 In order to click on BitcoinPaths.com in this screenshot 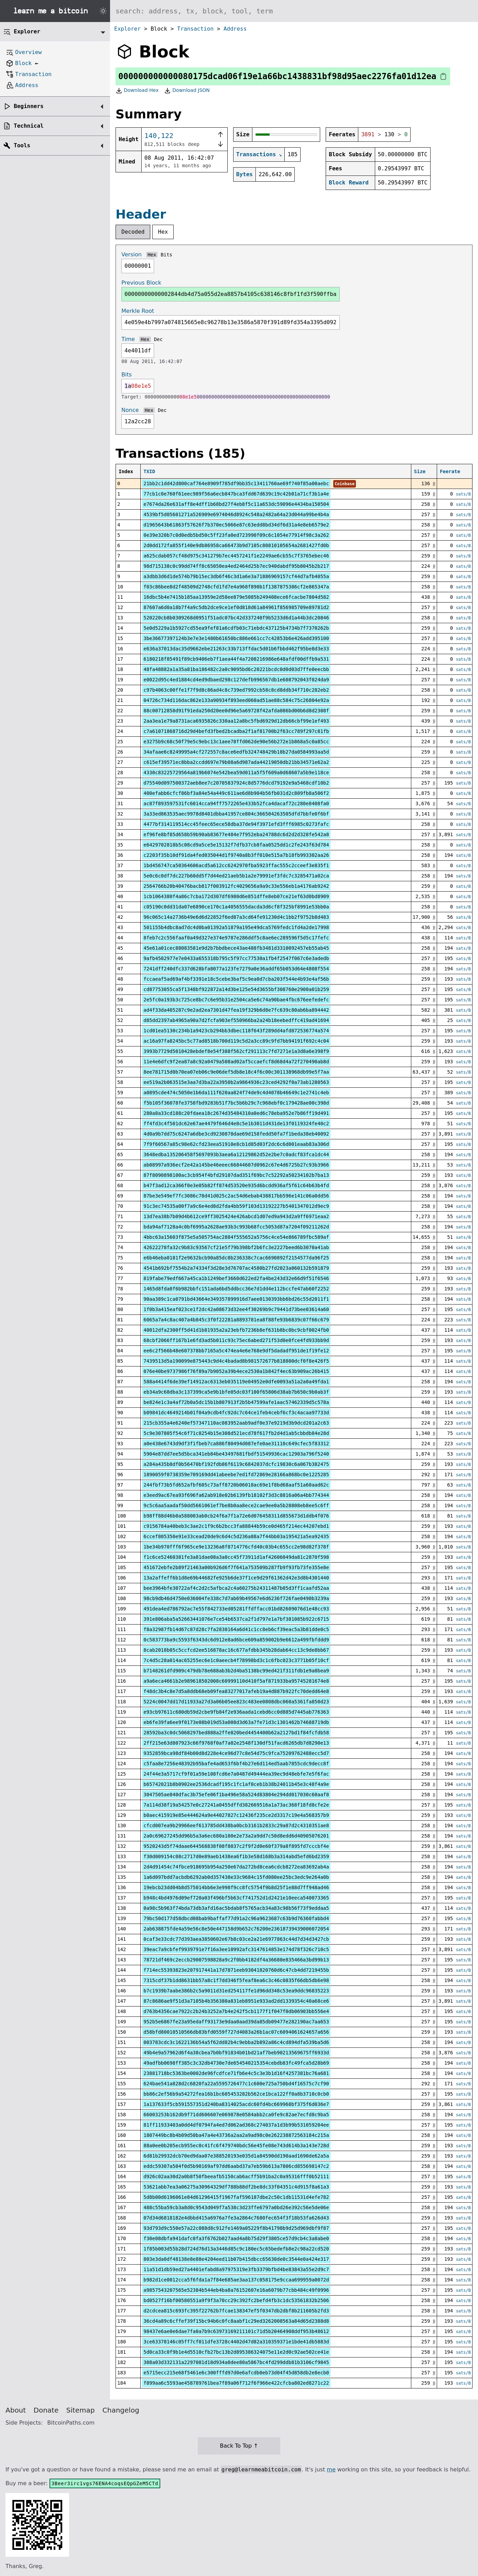, I will do `click(71, 2422)`.